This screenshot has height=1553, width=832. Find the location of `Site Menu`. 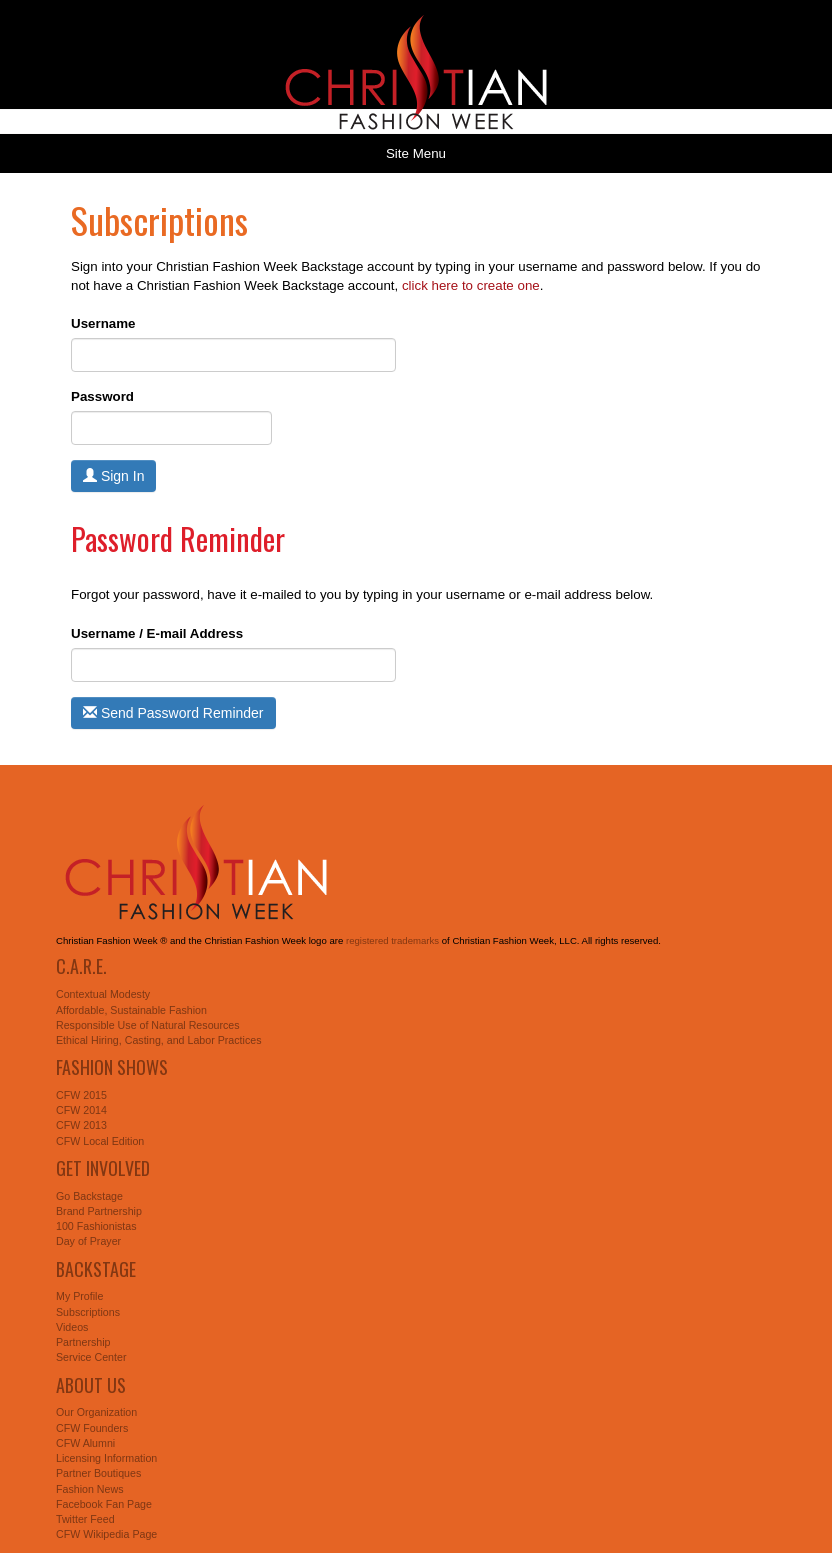

Site Menu is located at coordinates (416, 153).